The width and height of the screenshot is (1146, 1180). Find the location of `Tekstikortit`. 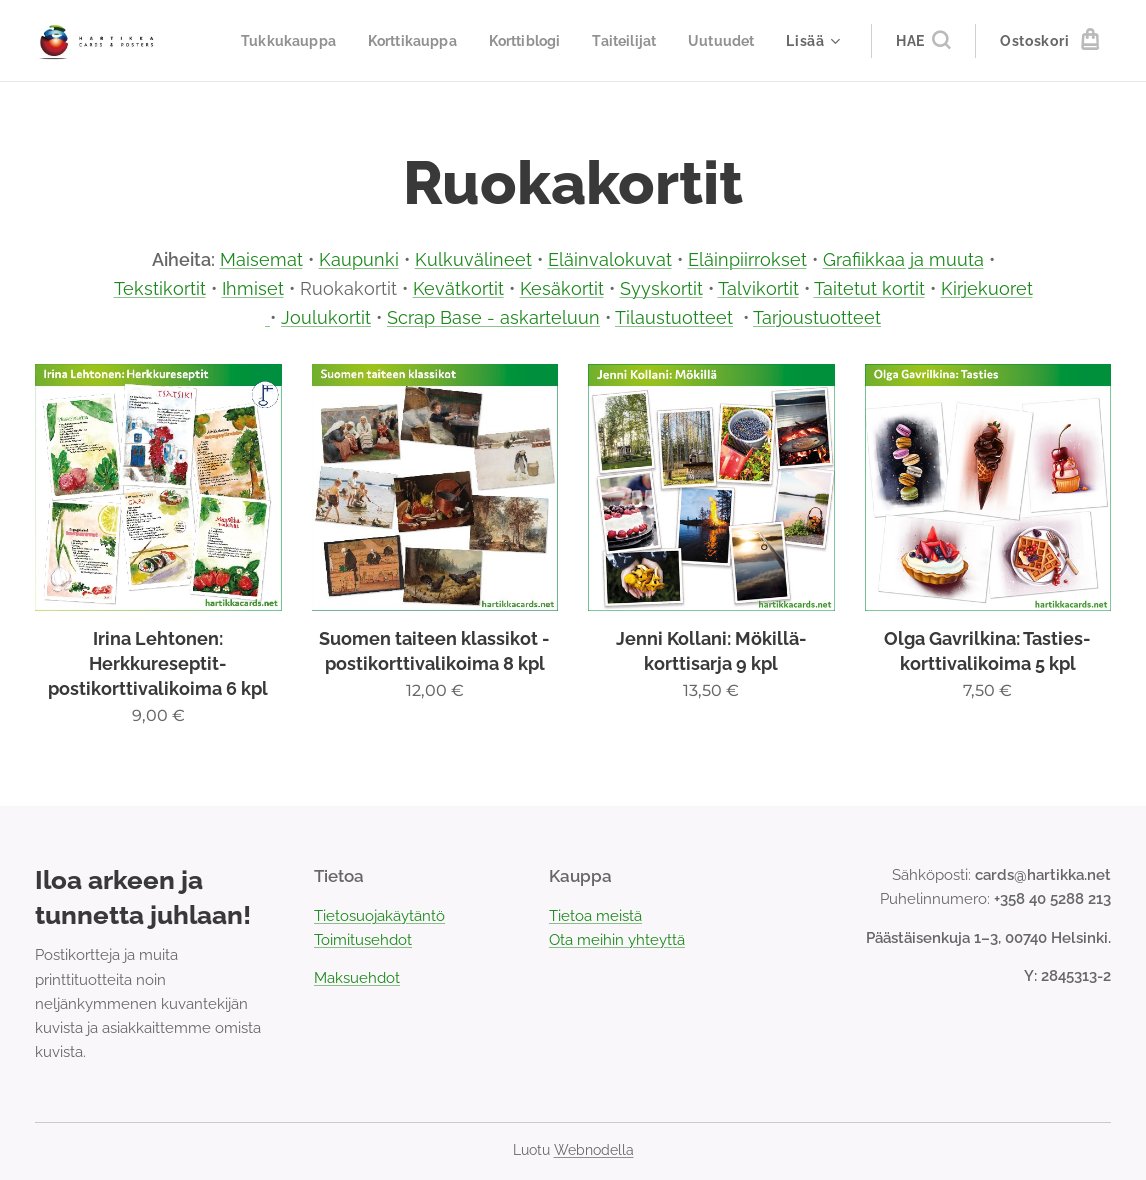

Tekstikortit is located at coordinates (160, 288).